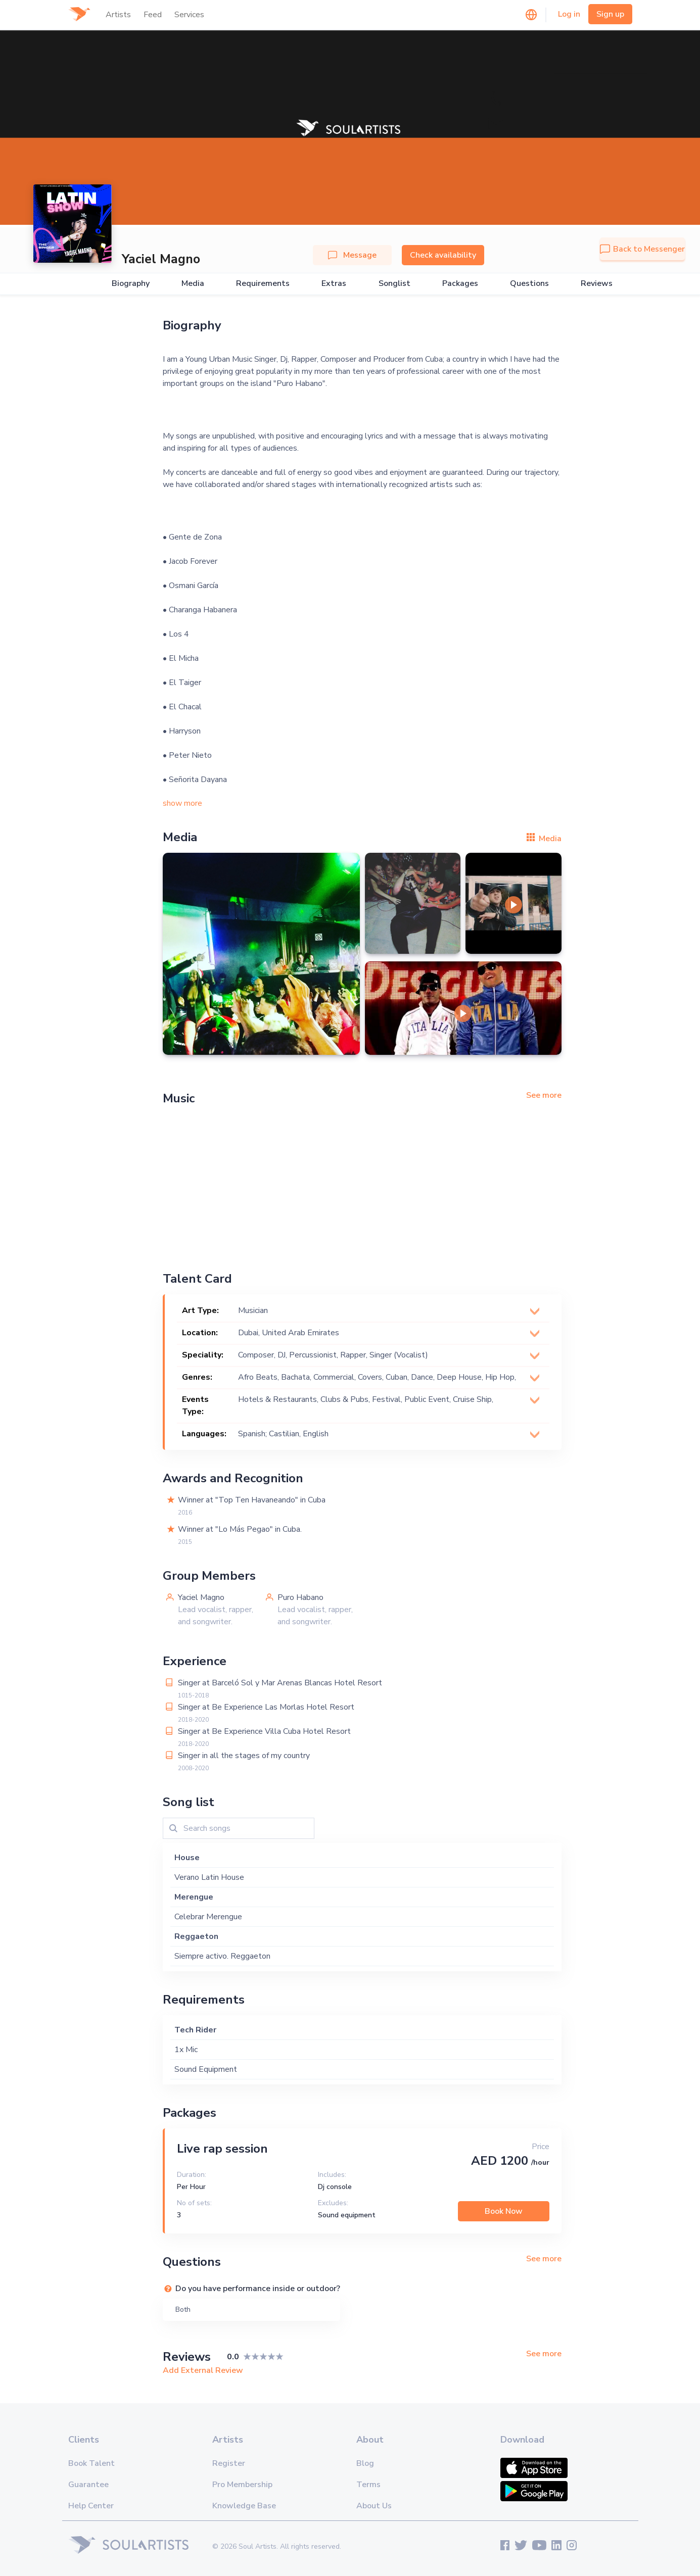 Image resolution: width=700 pixels, height=2576 pixels. What do you see at coordinates (374, 2506) in the screenshot?
I see `About Us` at bounding box center [374, 2506].